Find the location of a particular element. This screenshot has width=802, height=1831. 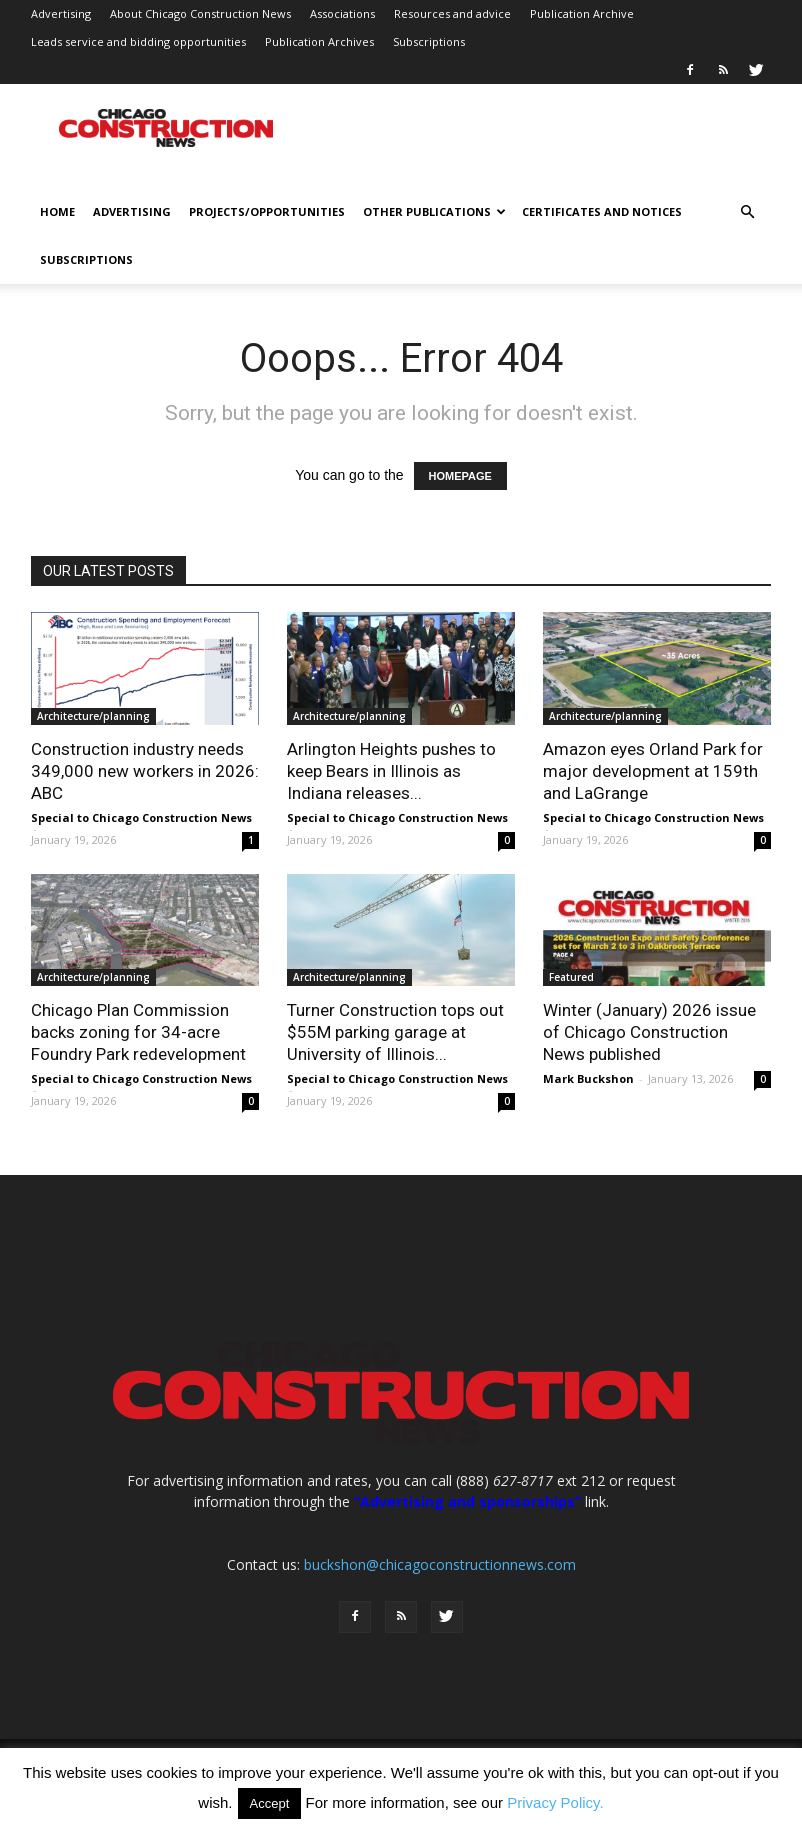

Certificates and notices is located at coordinates (602, 211).